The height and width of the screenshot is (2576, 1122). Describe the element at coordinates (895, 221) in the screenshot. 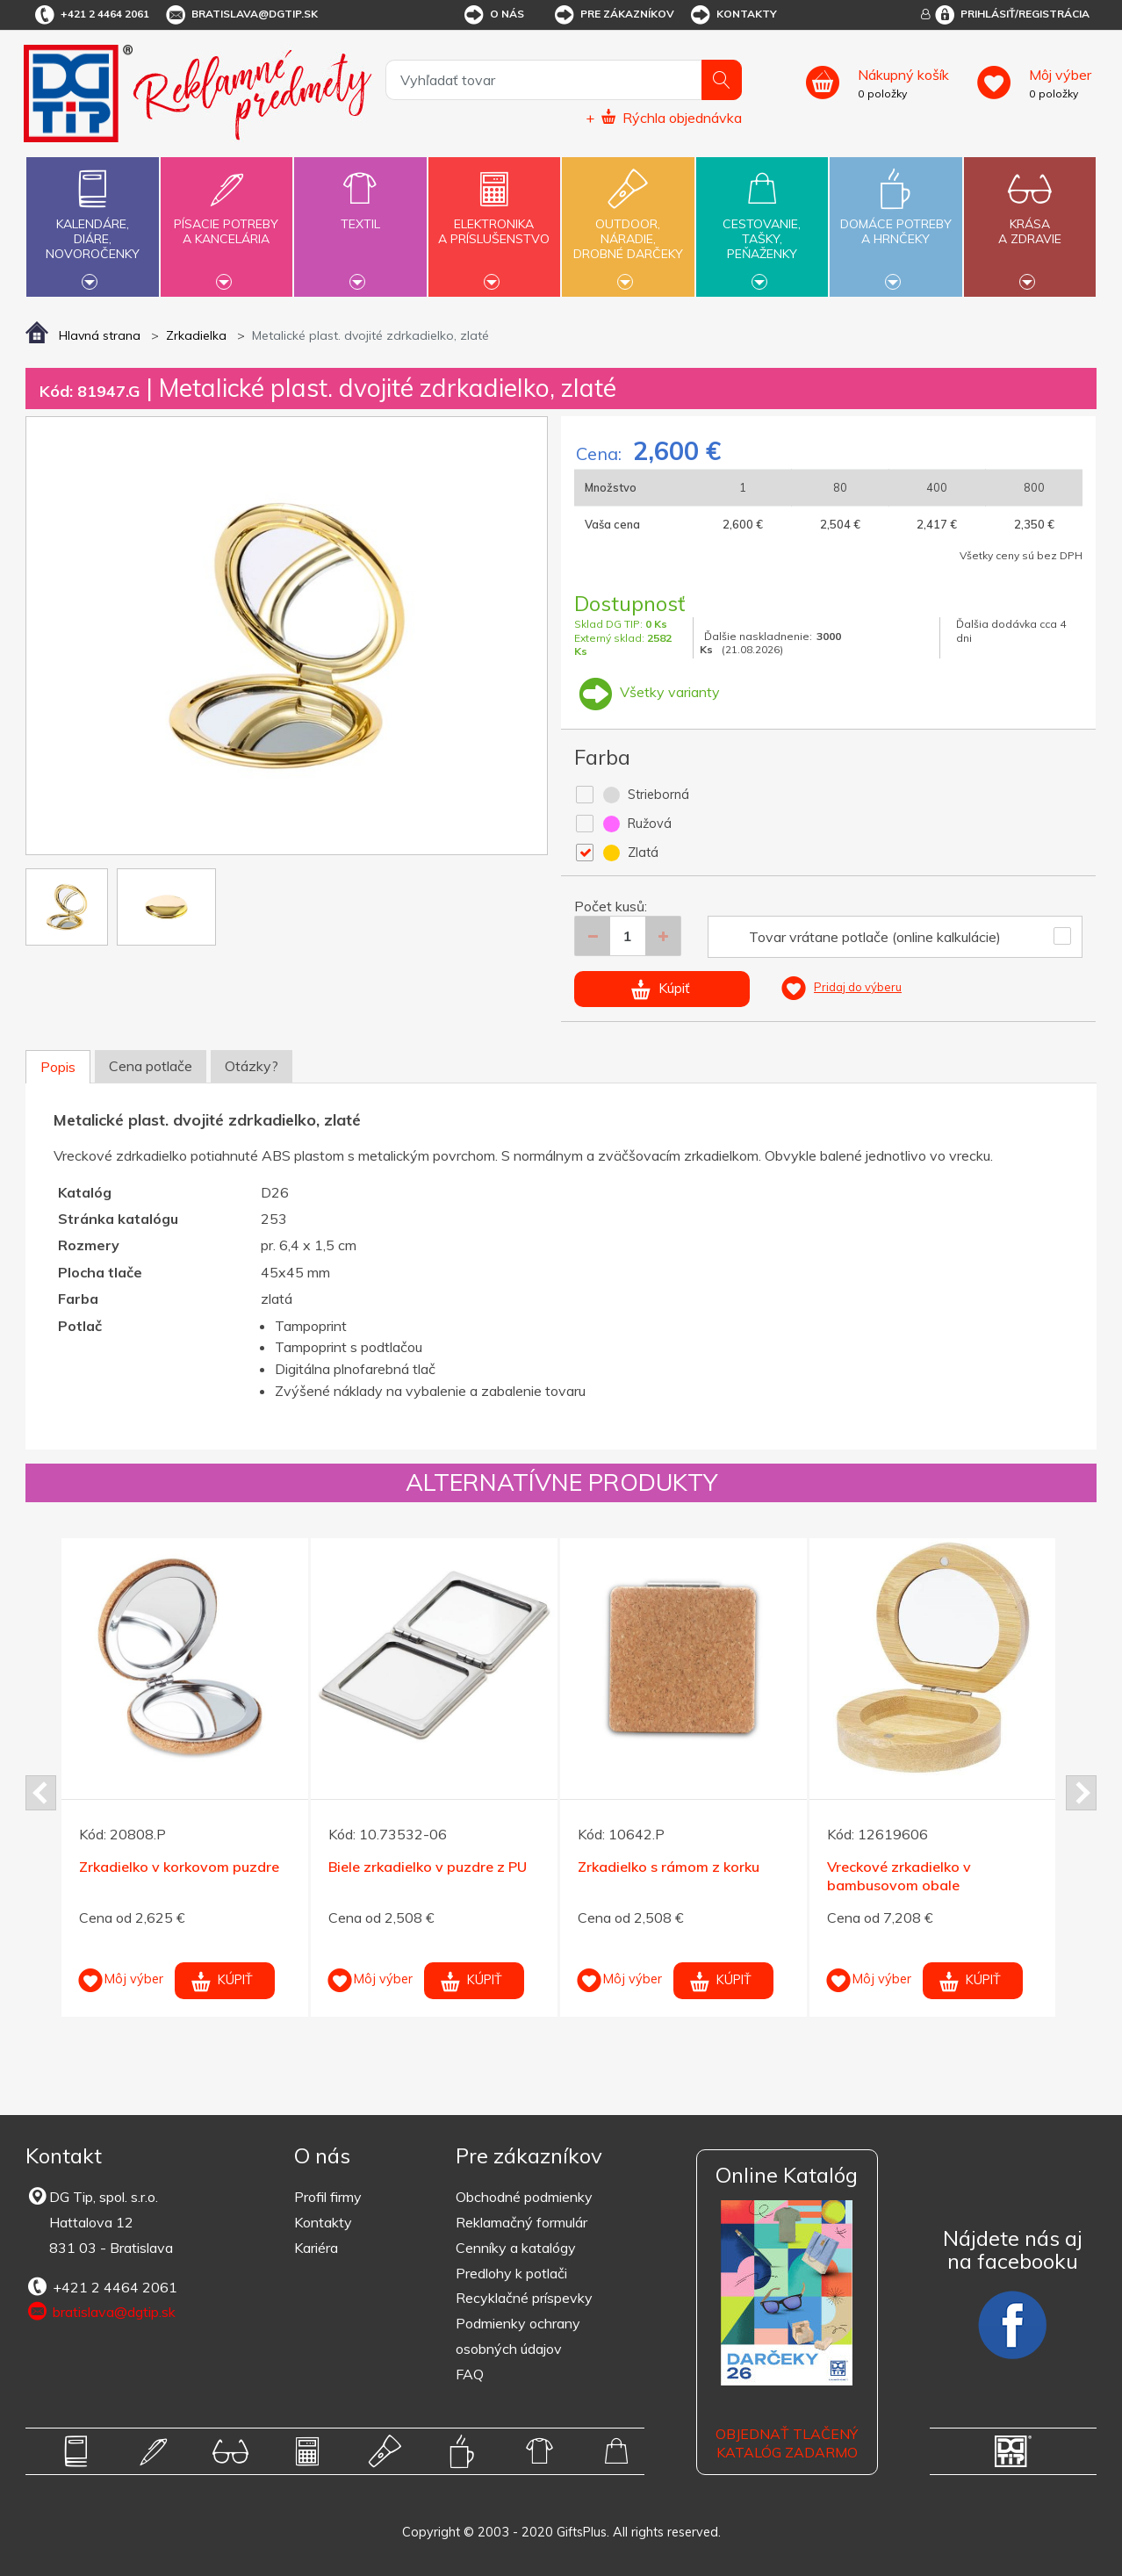

I see `Domáce potrebya hrnčeky` at that location.